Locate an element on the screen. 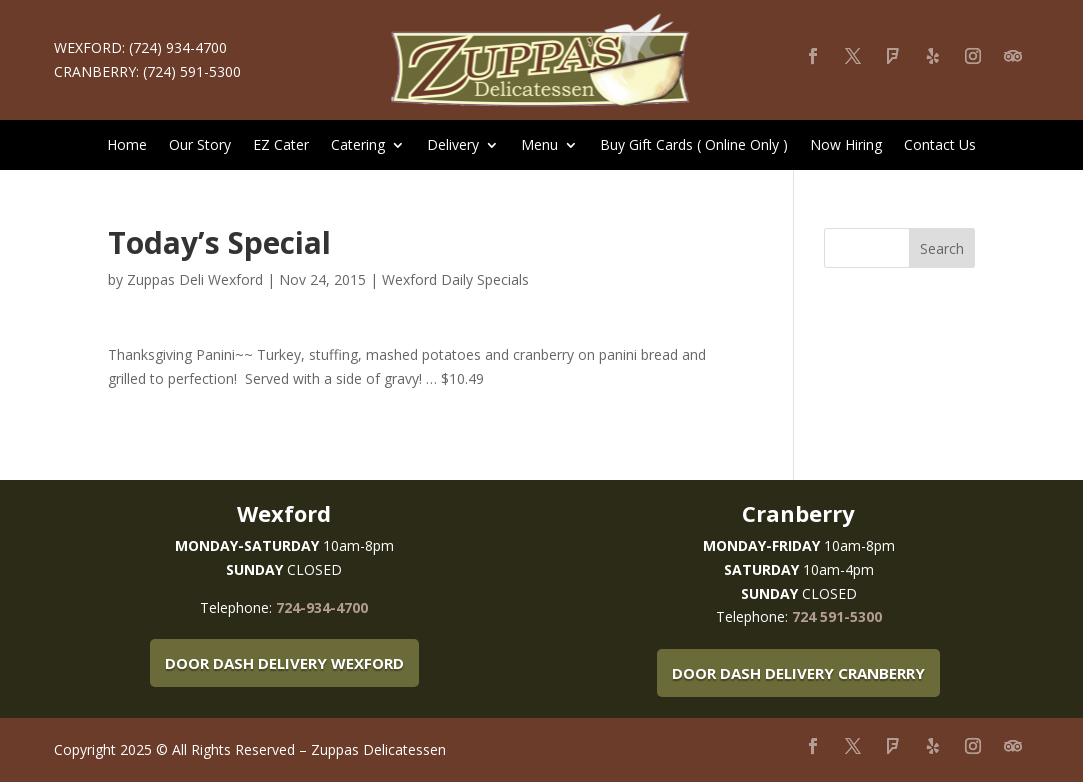  Wexford Daily Specials is located at coordinates (455, 279).